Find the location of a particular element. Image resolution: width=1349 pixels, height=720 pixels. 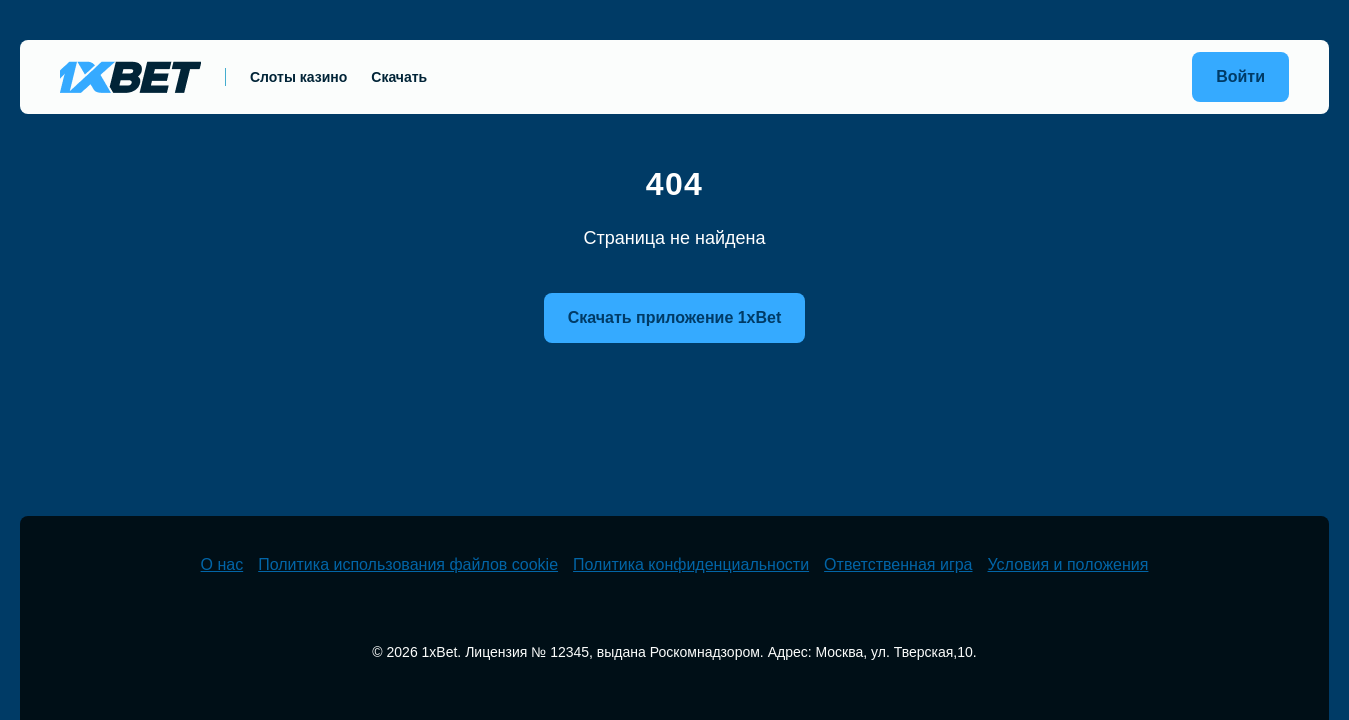

Ответственная игра is located at coordinates (898, 564).